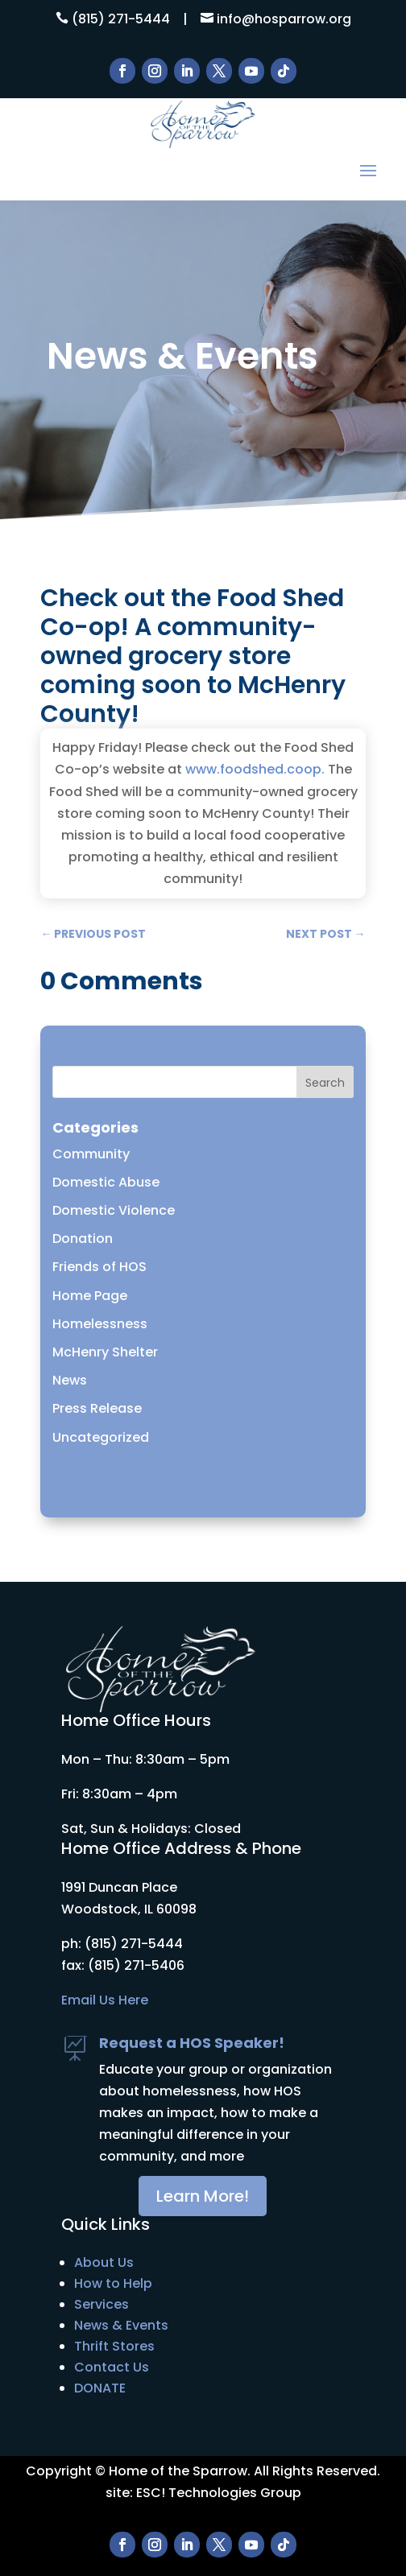 The image size is (406, 2576). What do you see at coordinates (284, 19) in the screenshot?
I see `info@hosparrow.org` at bounding box center [284, 19].